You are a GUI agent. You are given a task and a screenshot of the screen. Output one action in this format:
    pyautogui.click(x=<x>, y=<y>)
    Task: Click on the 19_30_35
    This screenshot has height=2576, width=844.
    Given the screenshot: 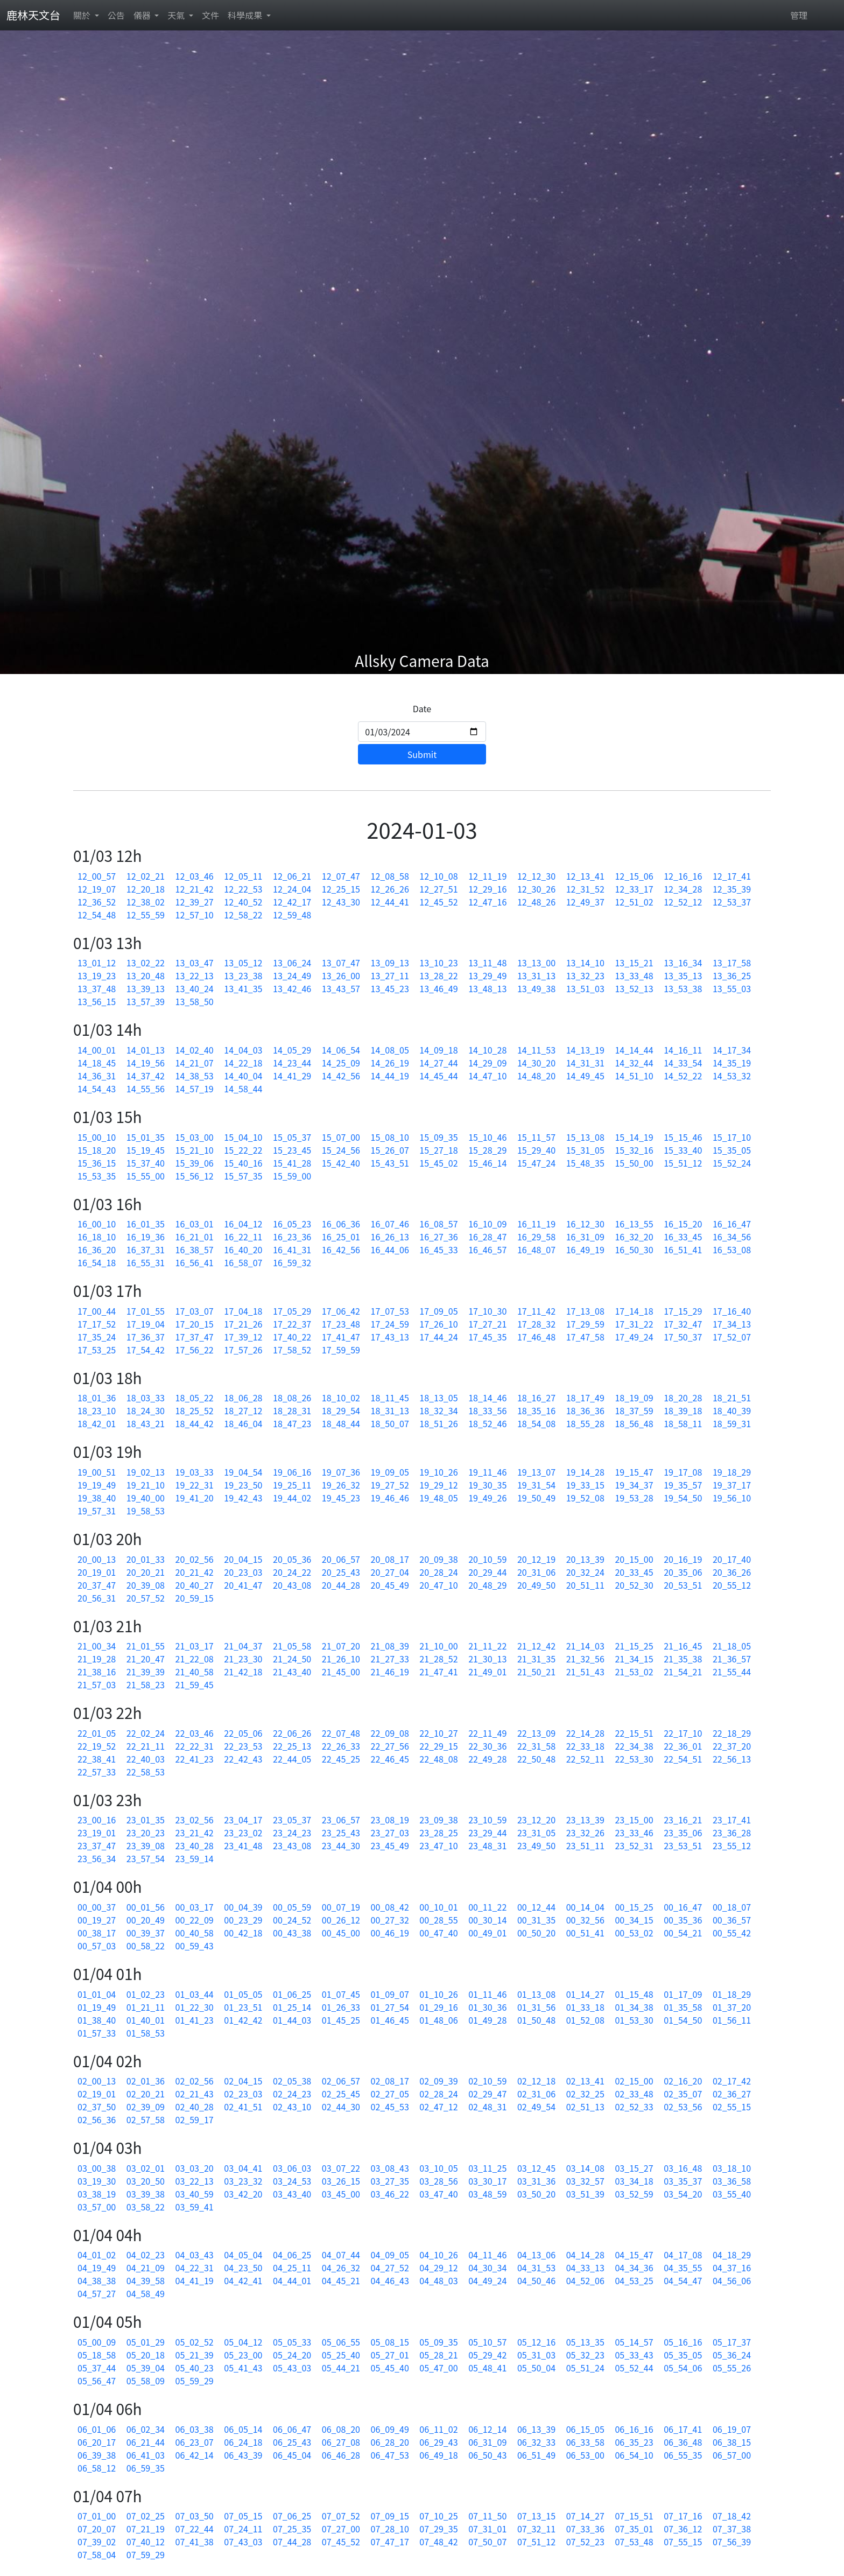 What is the action you would take?
    pyautogui.click(x=487, y=1484)
    